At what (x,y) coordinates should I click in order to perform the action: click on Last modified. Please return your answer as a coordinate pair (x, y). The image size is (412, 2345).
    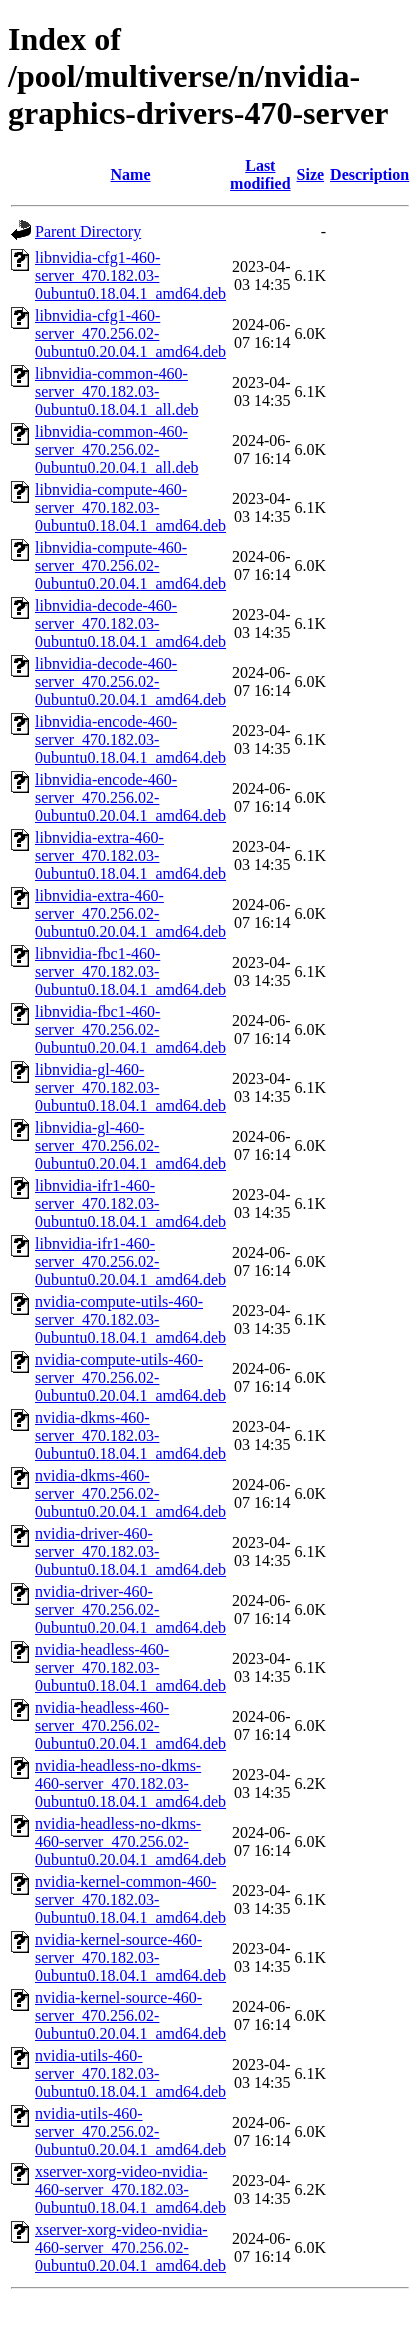
    Looking at the image, I should click on (260, 174).